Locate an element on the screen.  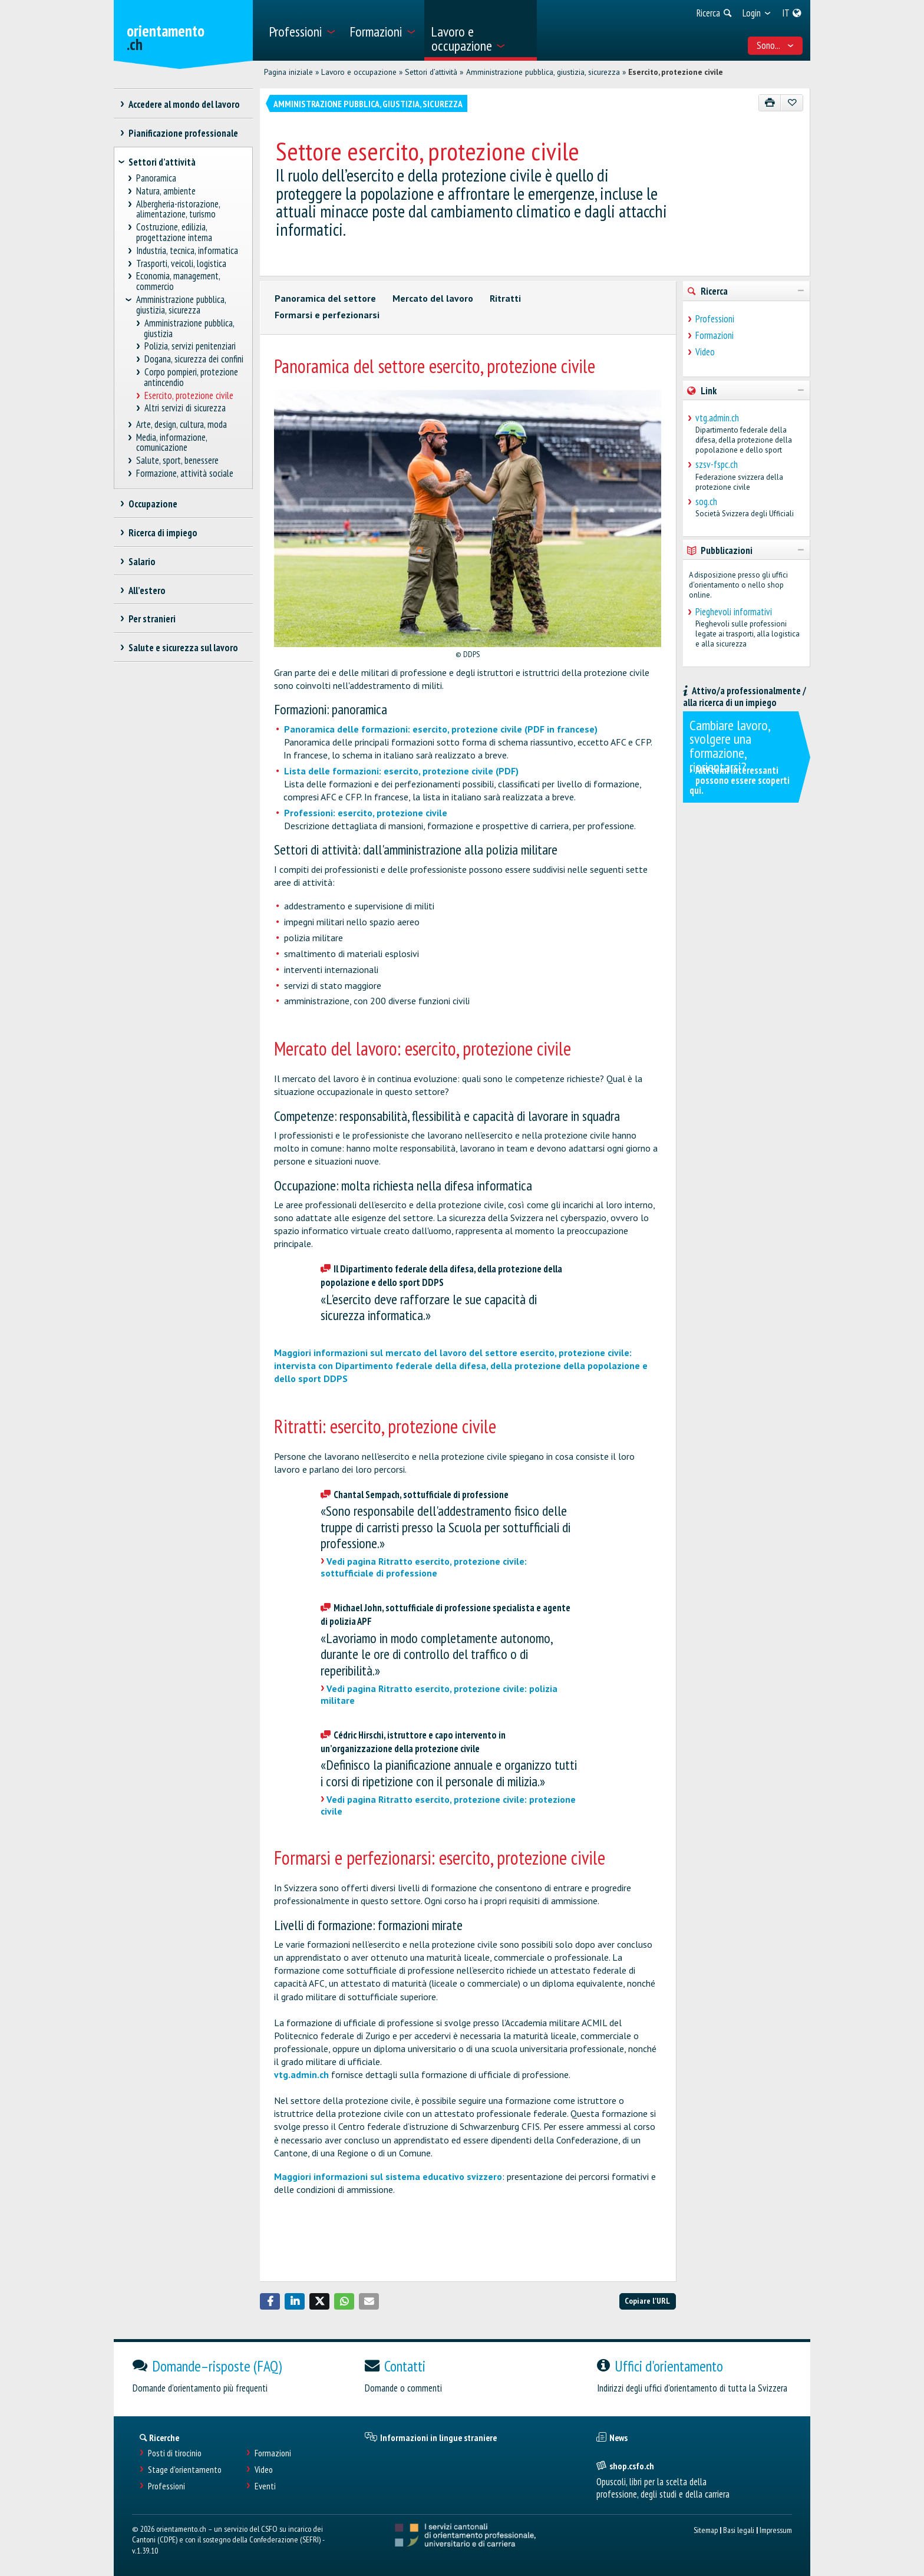
[menuitem] is located at coordinates (302, 30).